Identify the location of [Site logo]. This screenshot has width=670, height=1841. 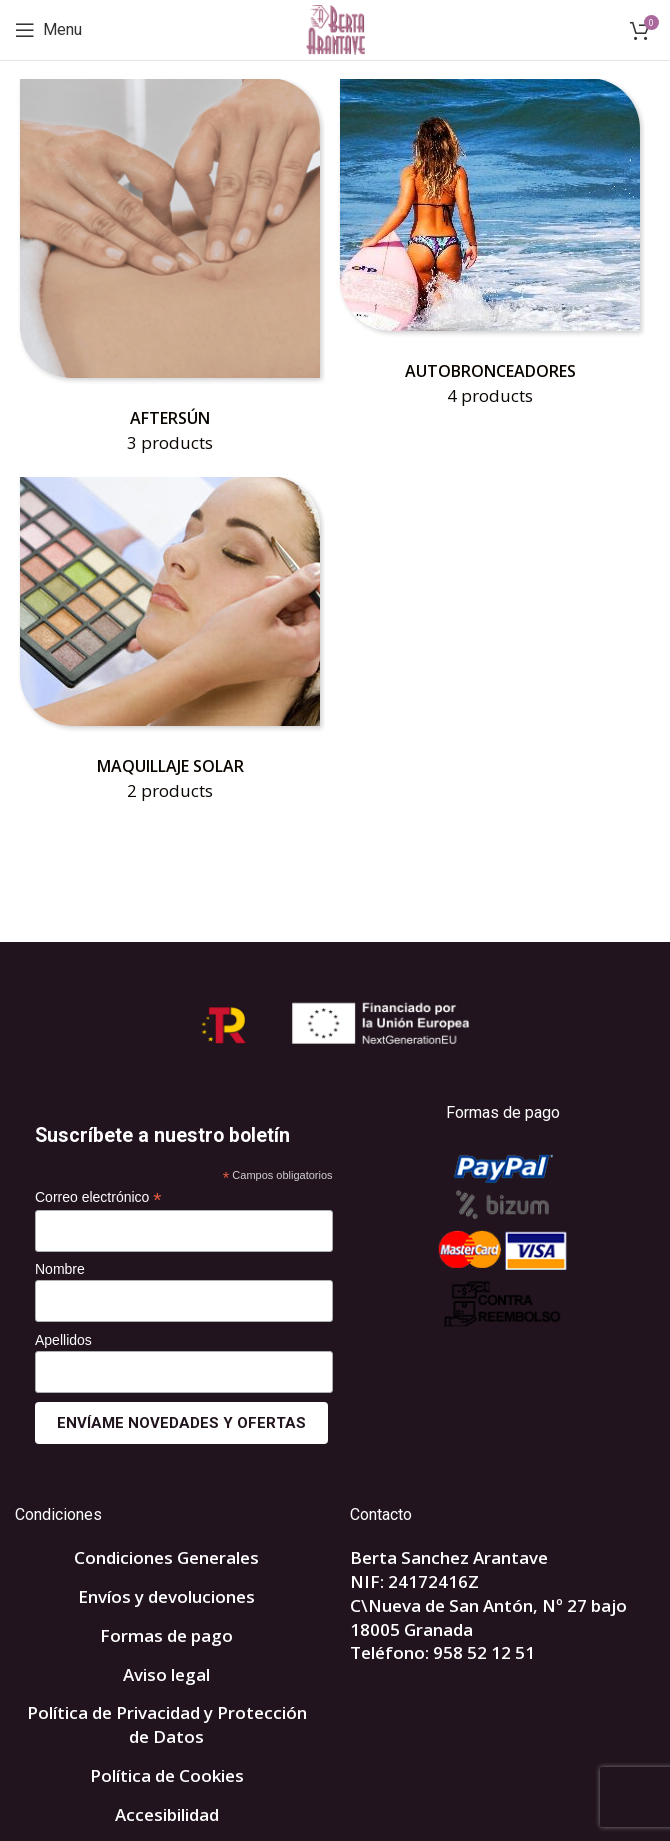
(335, 28).